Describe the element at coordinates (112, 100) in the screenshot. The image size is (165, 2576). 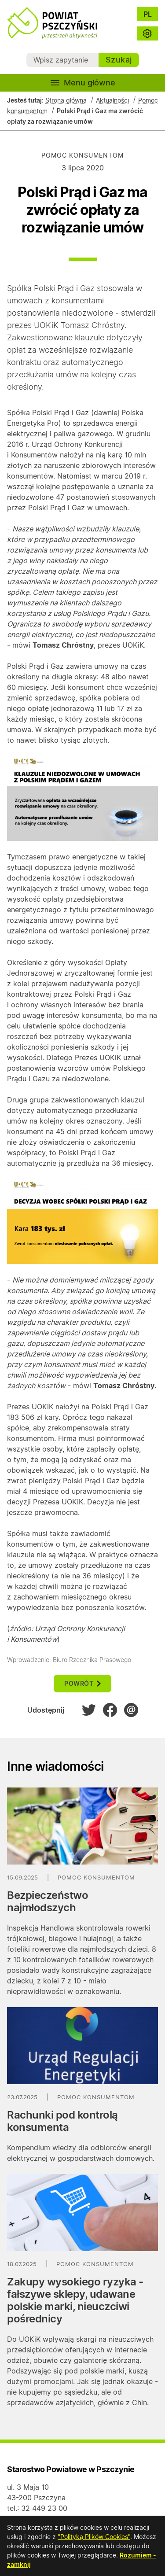
I see `Aktualności` at that location.